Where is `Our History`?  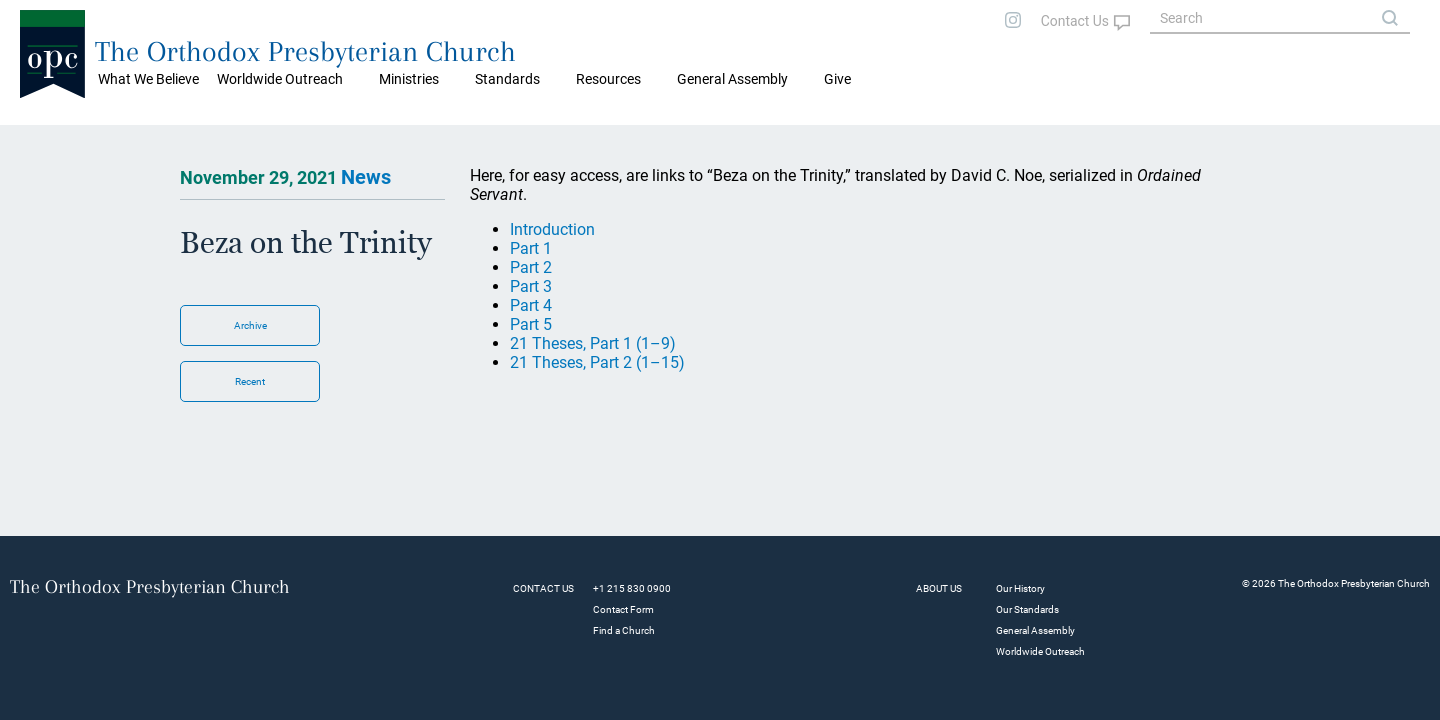 Our History is located at coordinates (1020, 588).